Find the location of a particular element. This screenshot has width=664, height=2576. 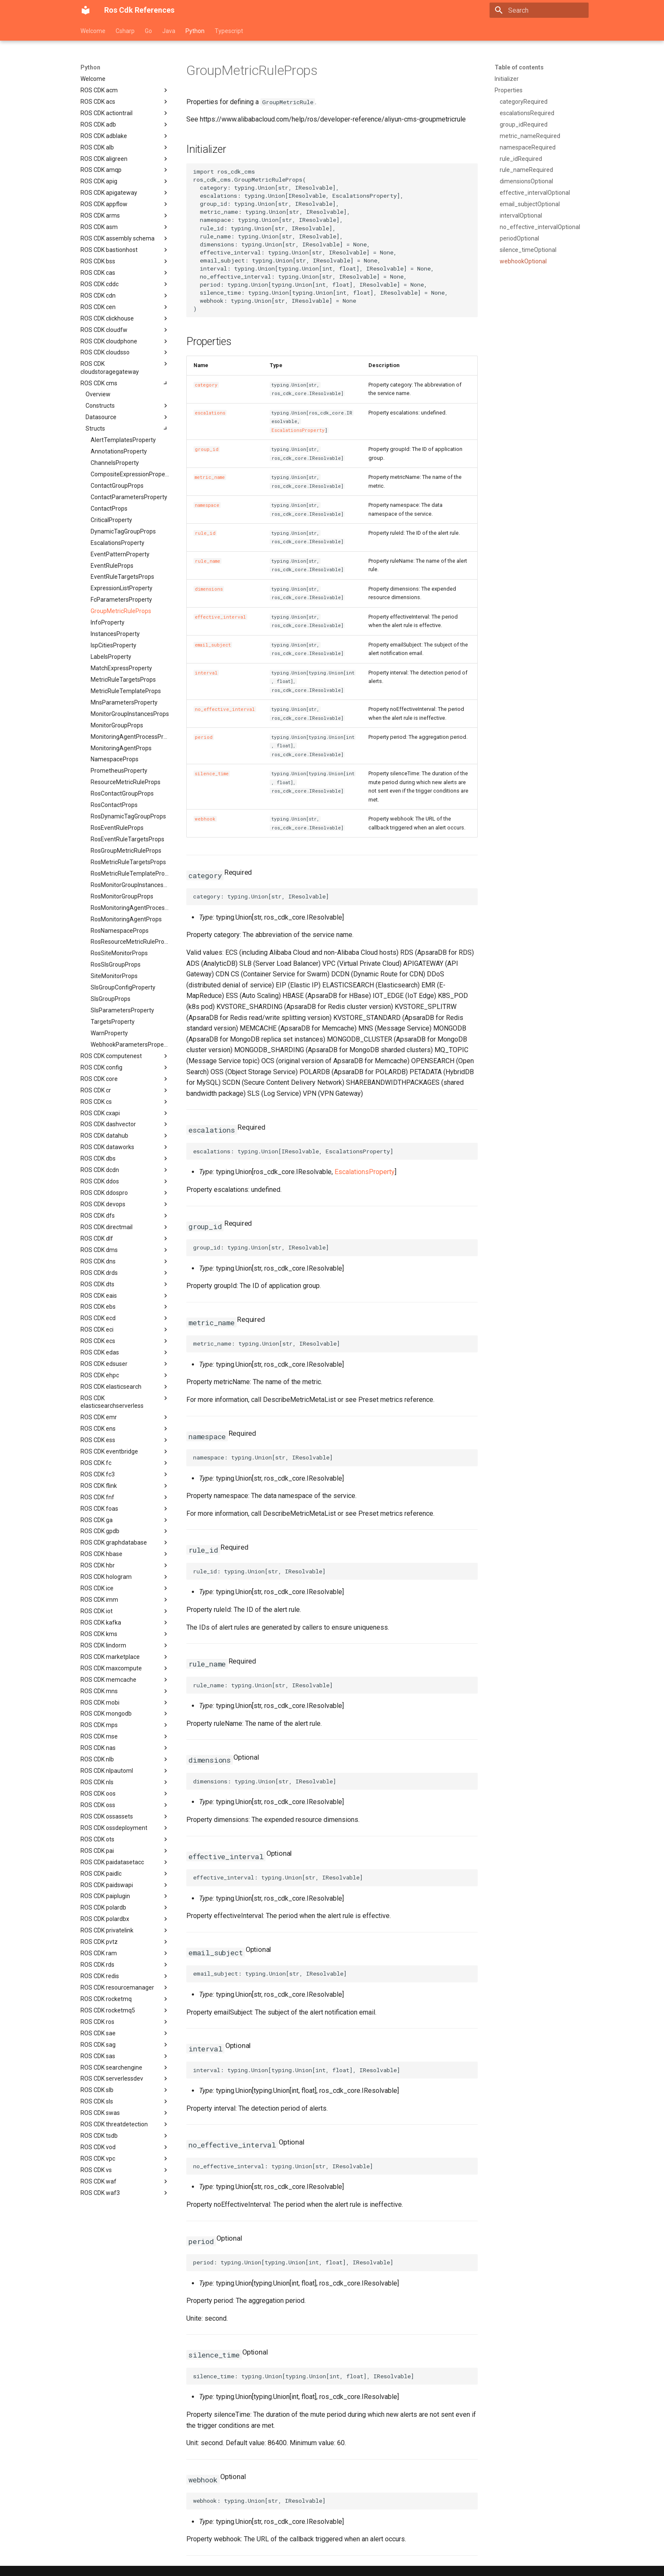

group_id is located at coordinates (207, 449).